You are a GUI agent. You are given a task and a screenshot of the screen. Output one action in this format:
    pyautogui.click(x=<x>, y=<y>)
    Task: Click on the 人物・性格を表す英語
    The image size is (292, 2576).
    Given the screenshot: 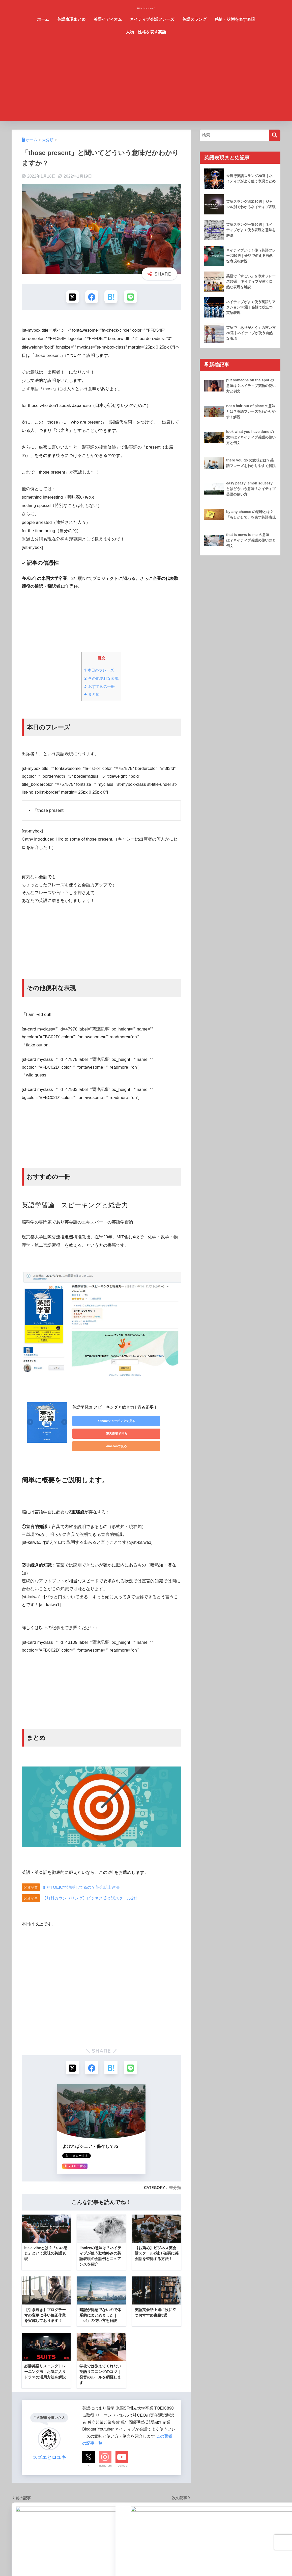 What is the action you would take?
    pyautogui.click(x=146, y=32)
    